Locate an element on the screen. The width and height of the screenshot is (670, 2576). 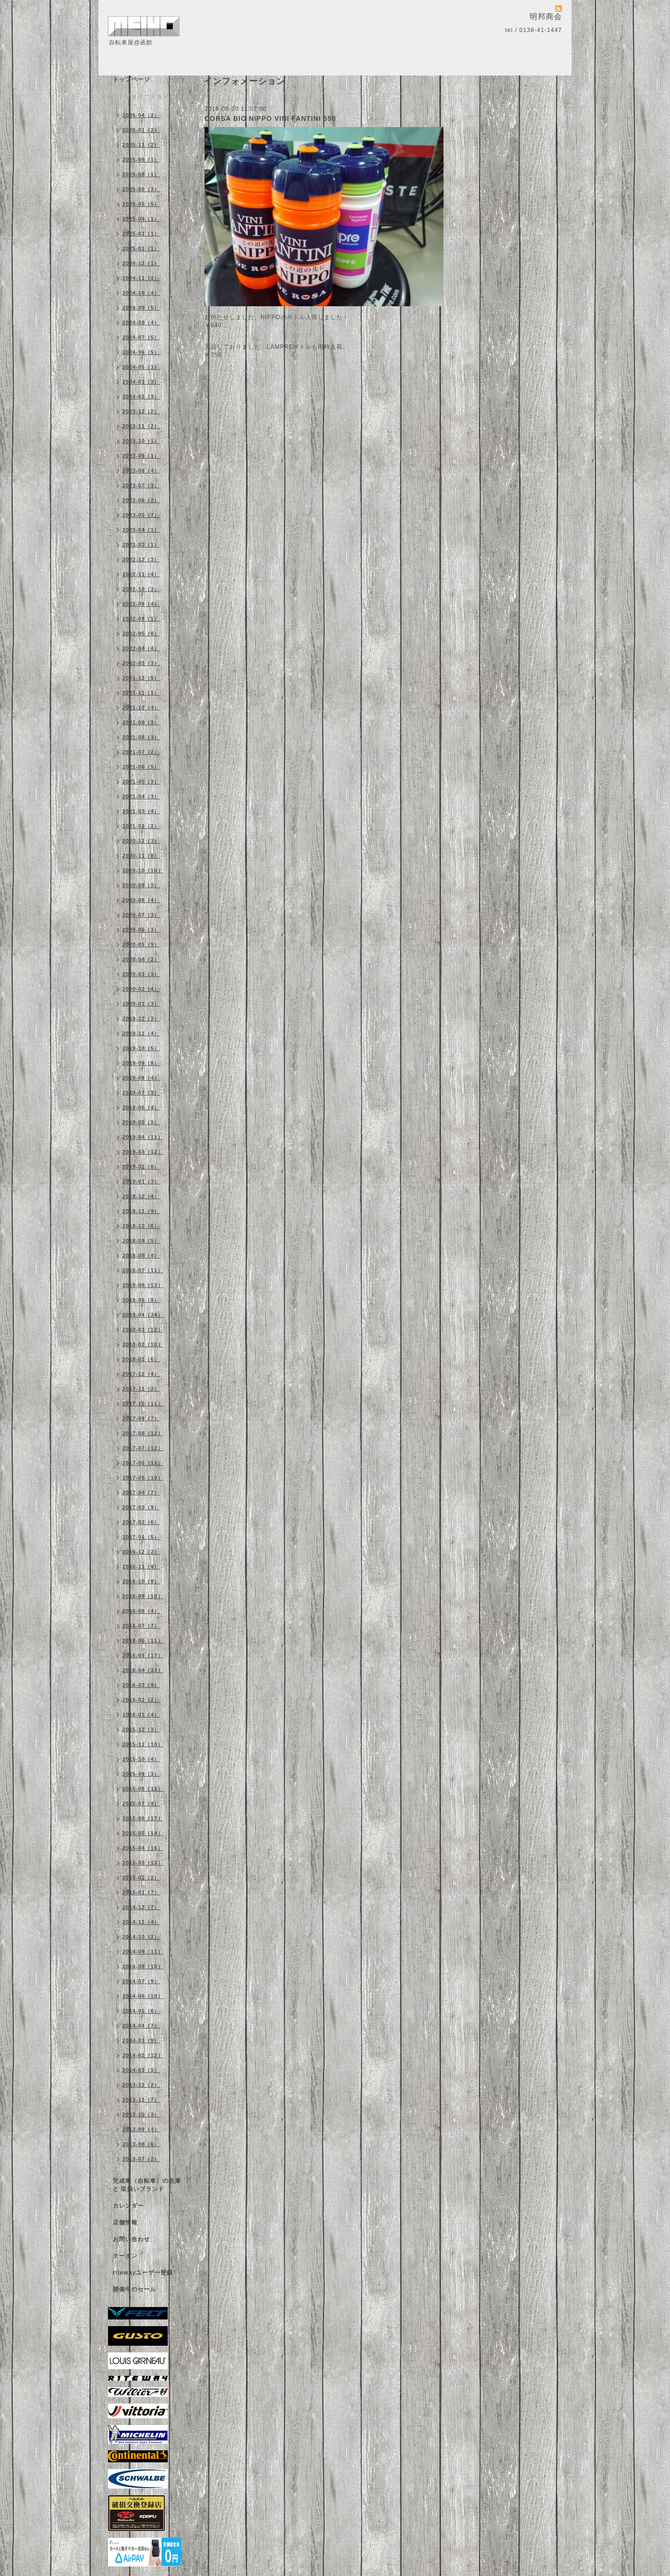
2019-10（5） is located at coordinates (141, 1048).